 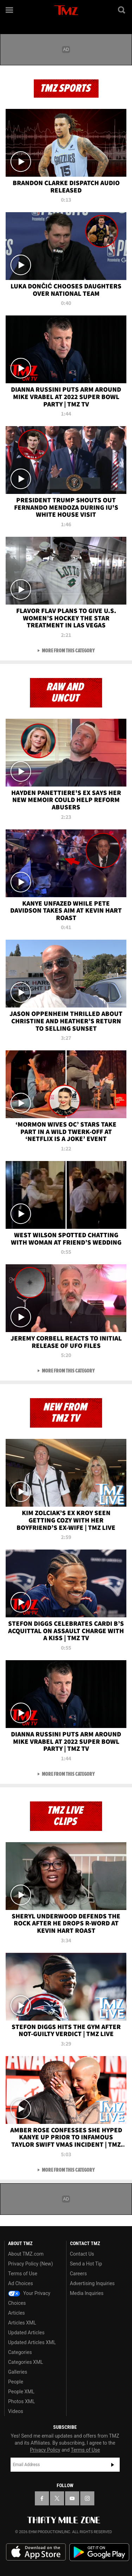 What do you see at coordinates (92, 2283) in the screenshot?
I see `Advertising Inquiries` at bounding box center [92, 2283].